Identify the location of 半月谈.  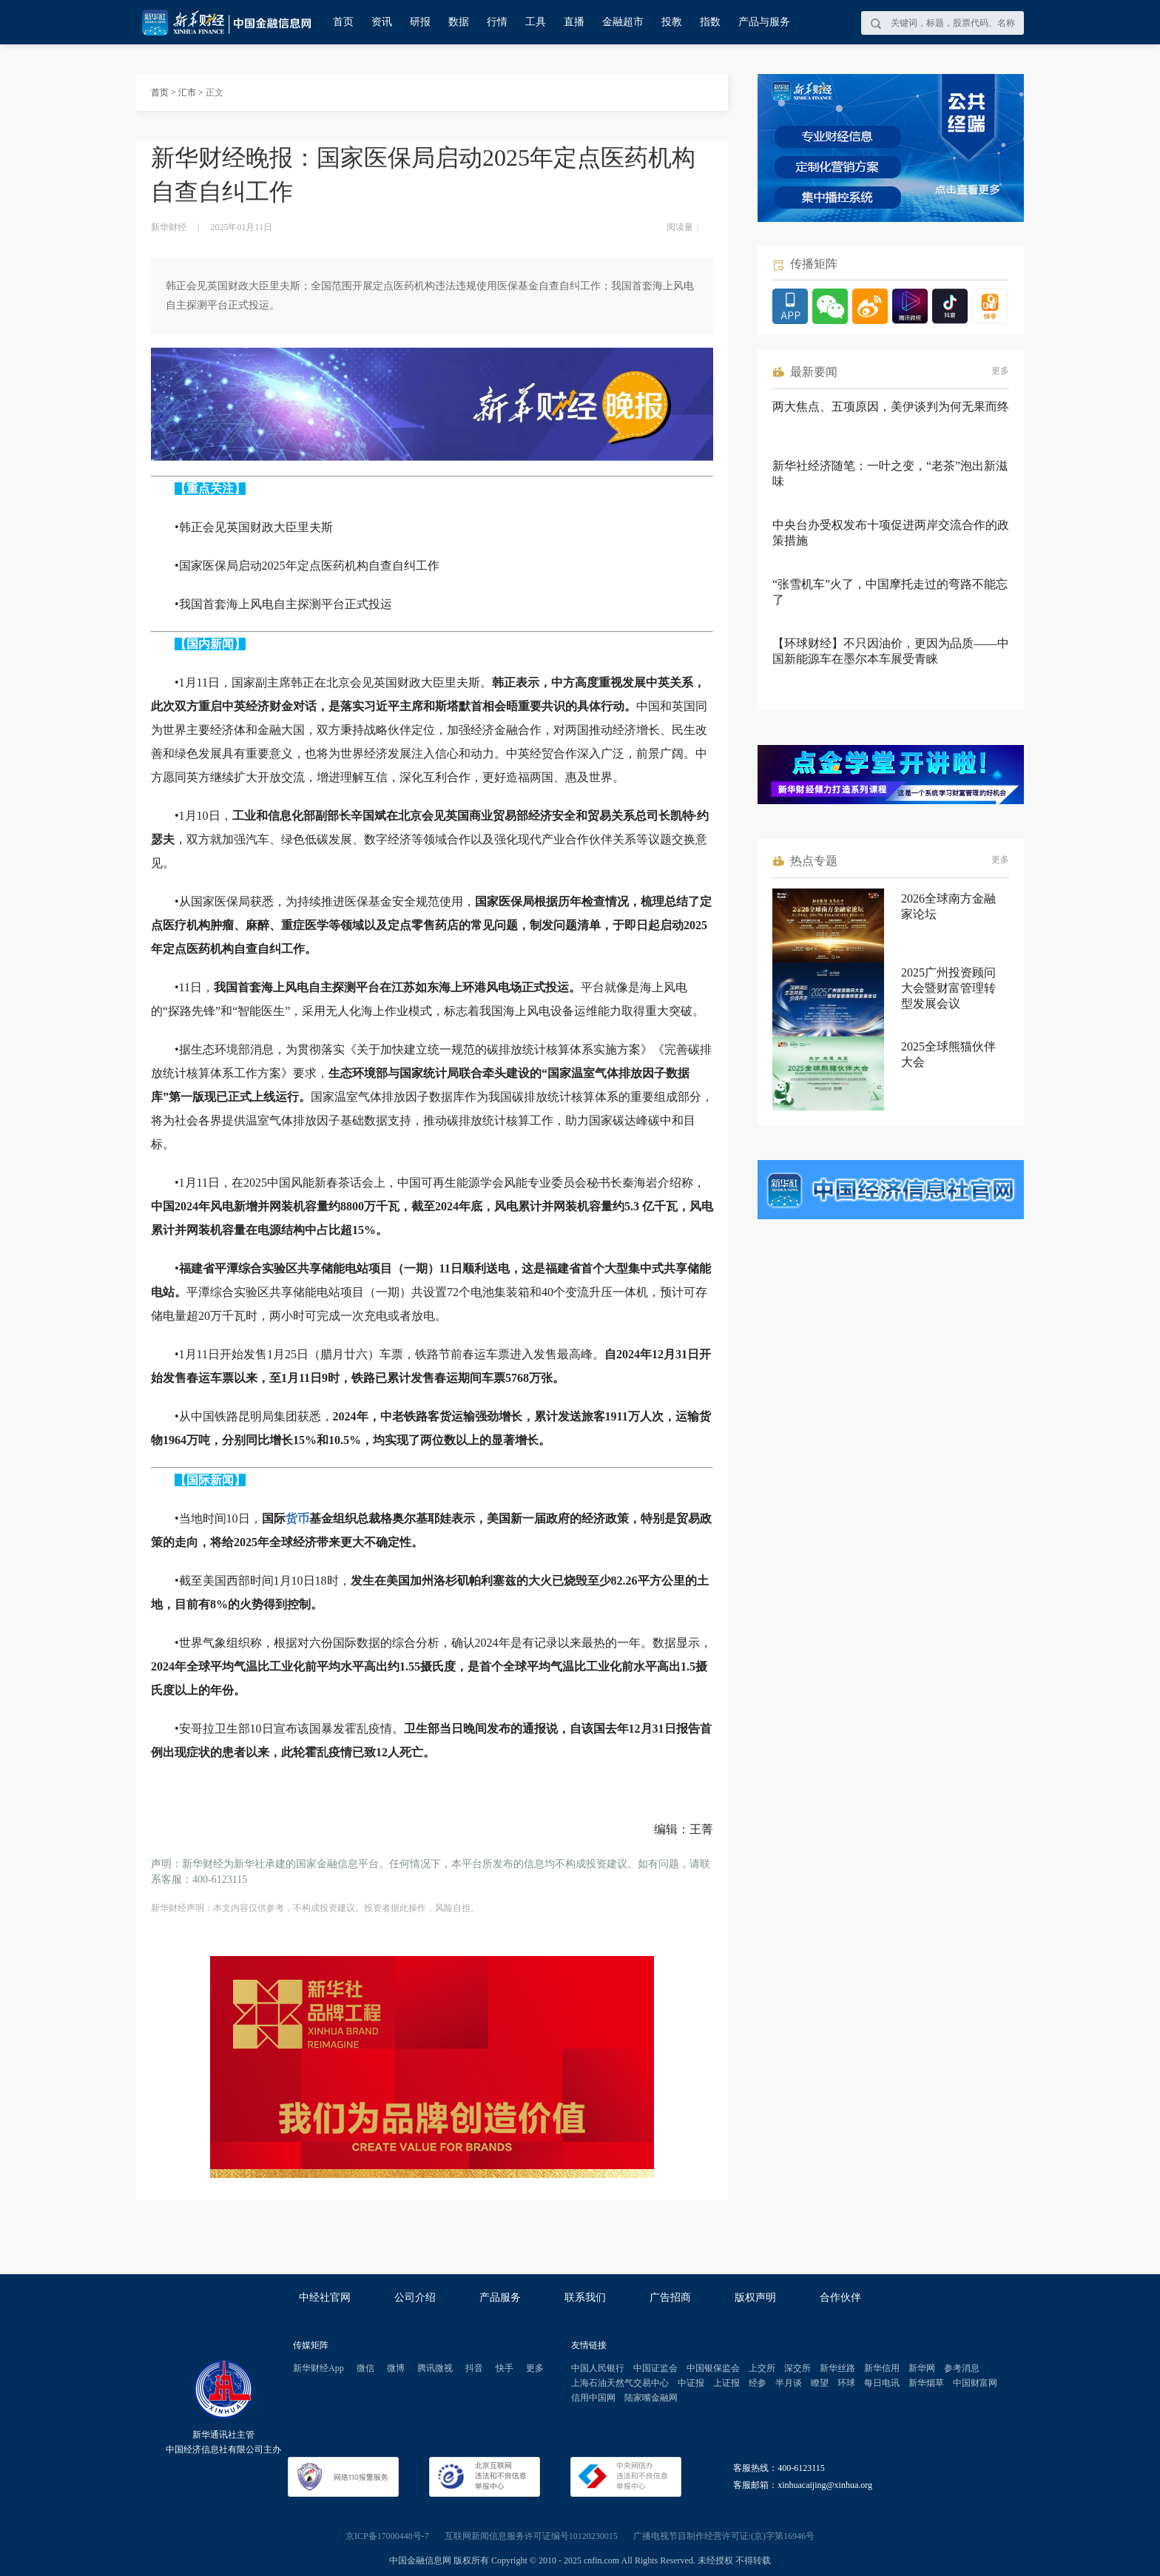
(788, 2383).